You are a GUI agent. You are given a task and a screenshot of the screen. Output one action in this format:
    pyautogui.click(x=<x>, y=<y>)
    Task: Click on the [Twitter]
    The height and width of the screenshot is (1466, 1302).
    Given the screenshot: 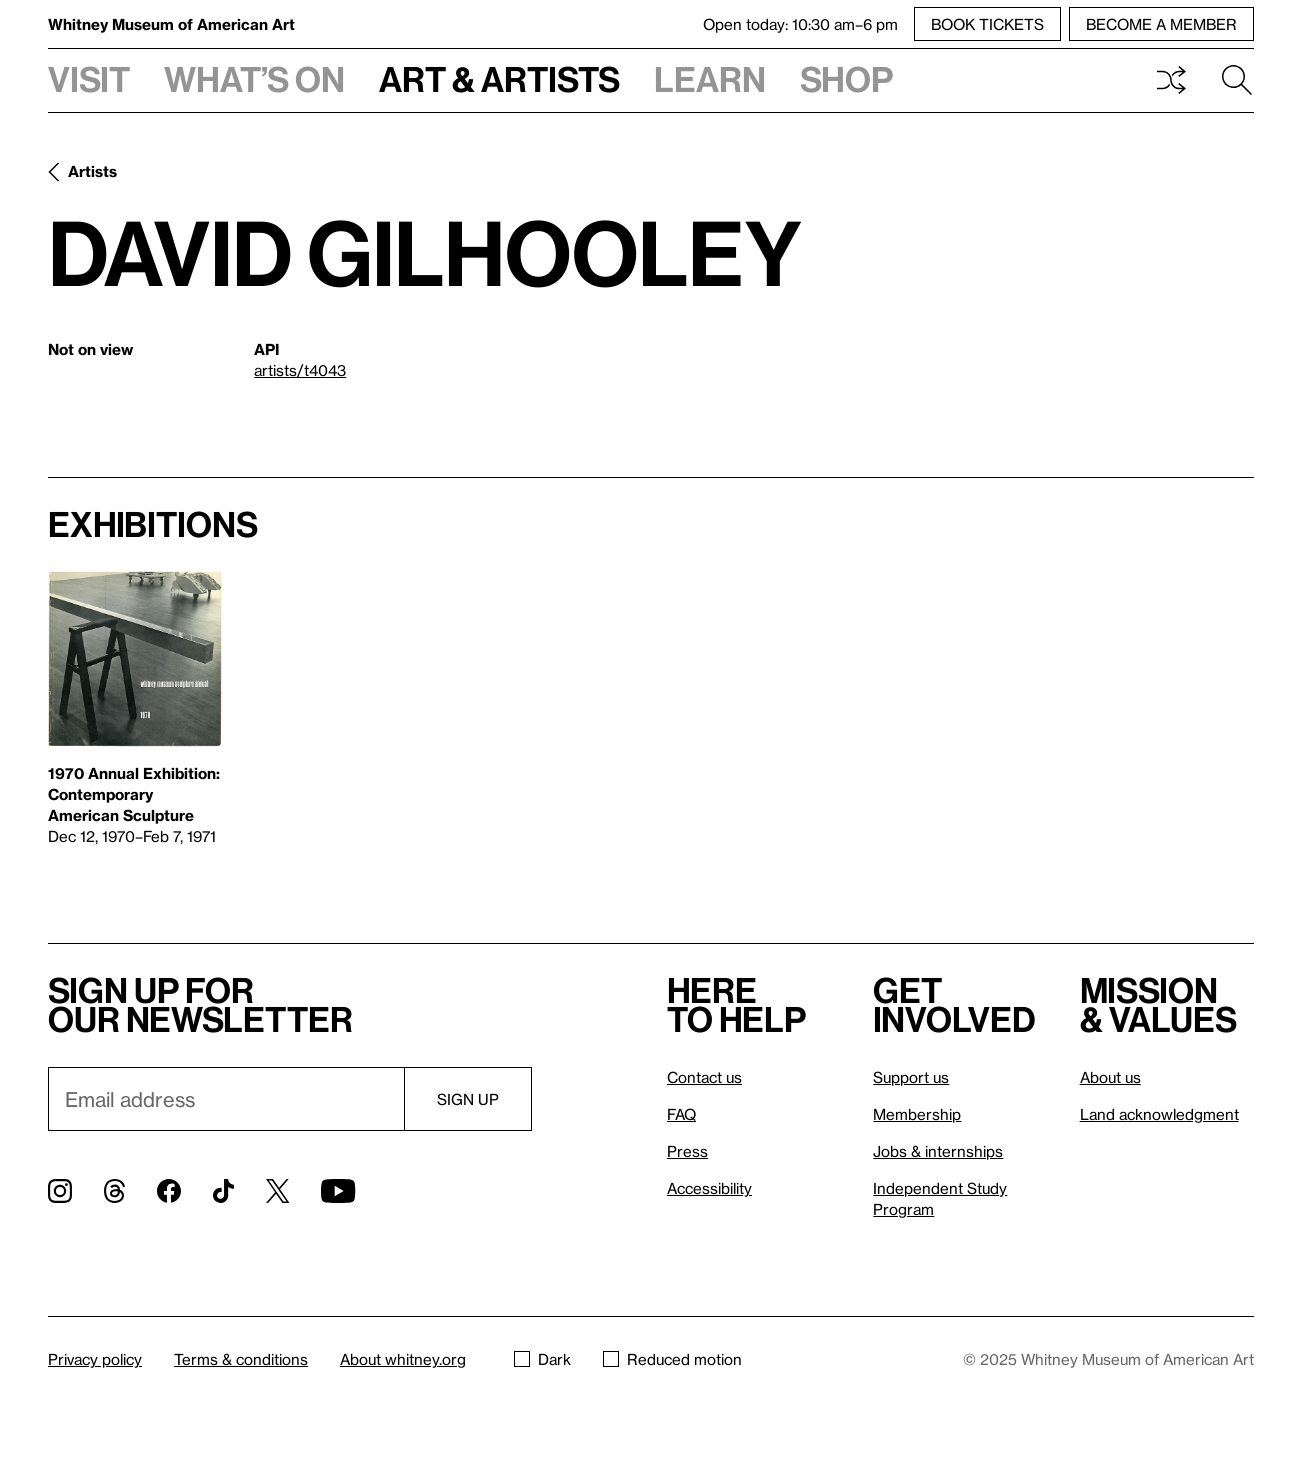 What is the action you would take?
    pyautogui.click(x=277, y=1191)
    